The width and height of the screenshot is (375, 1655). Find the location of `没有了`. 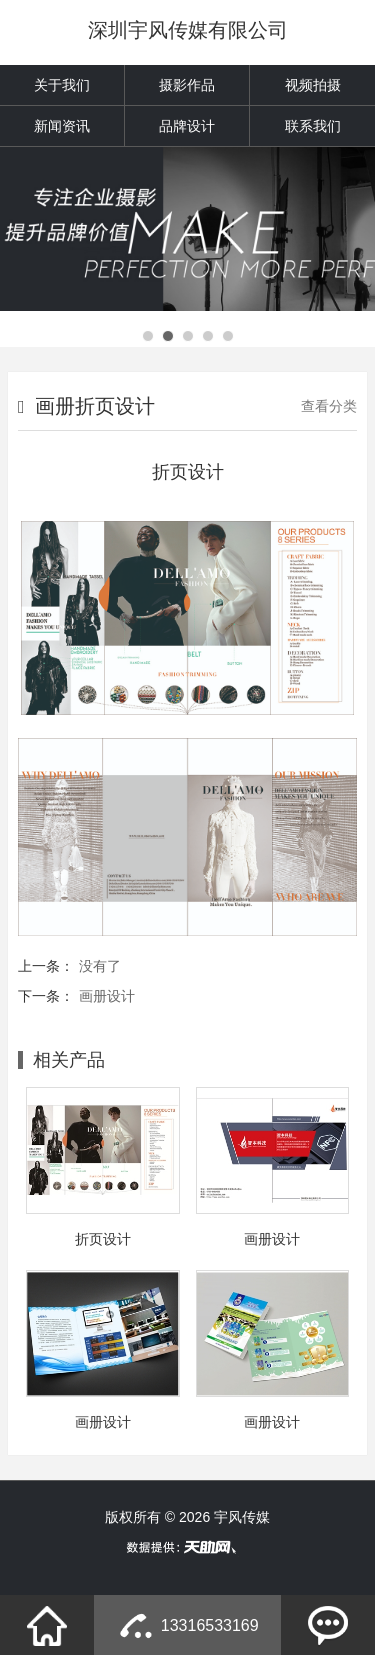

没有了 is located at coordinates (100, 966).